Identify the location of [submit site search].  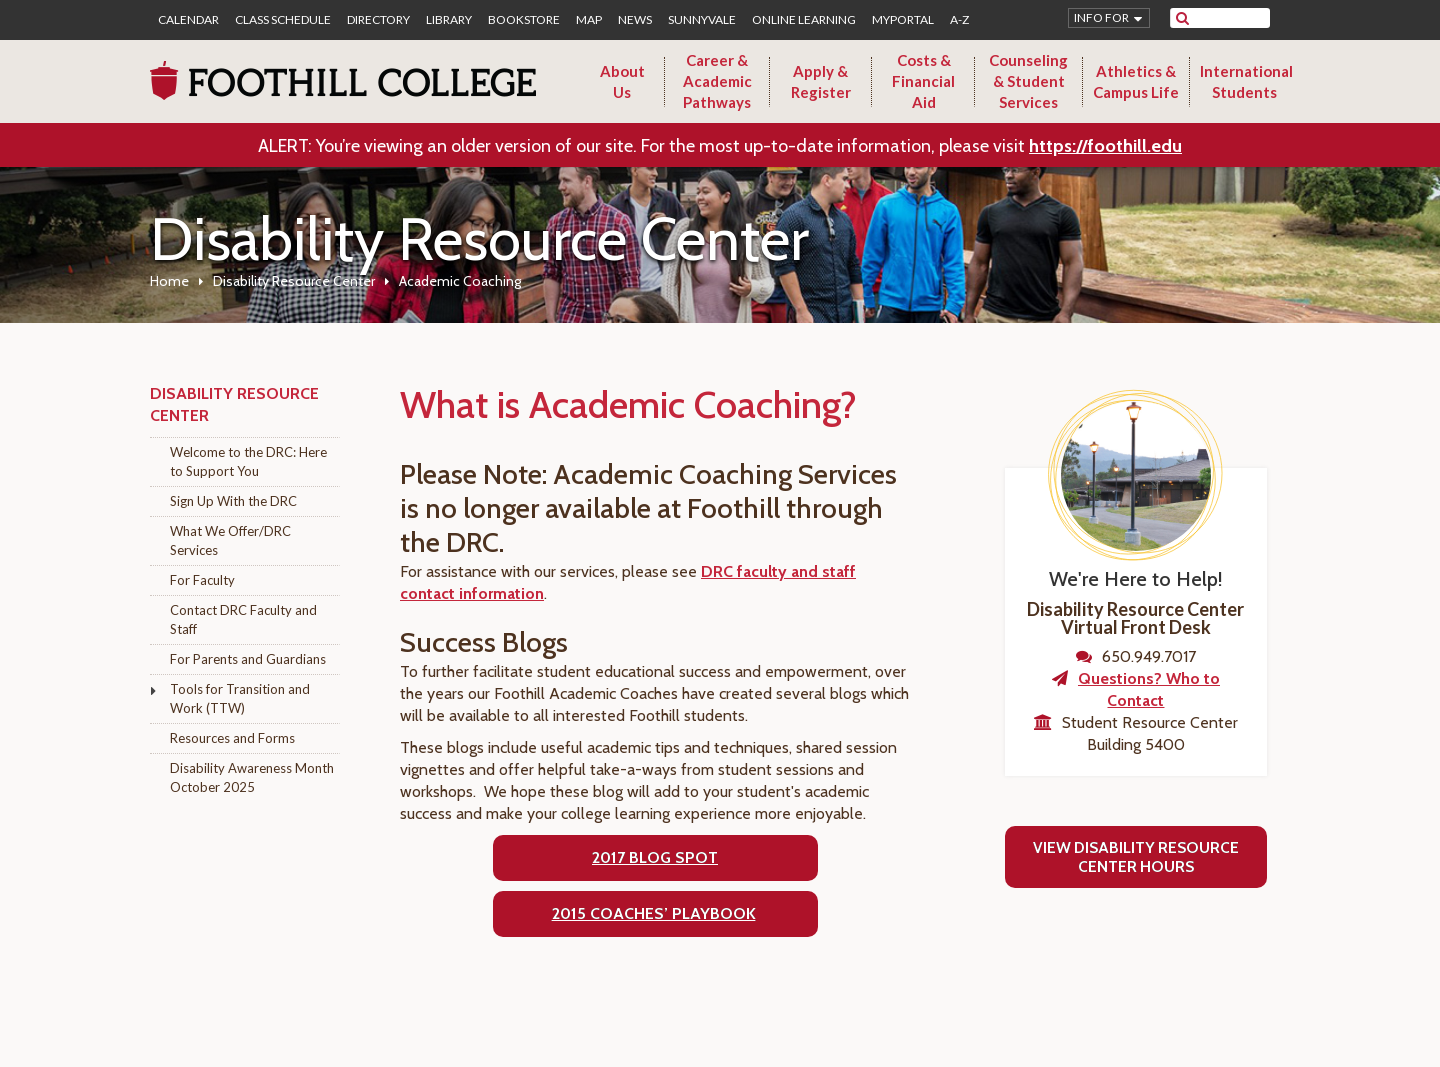
(1182, 18).